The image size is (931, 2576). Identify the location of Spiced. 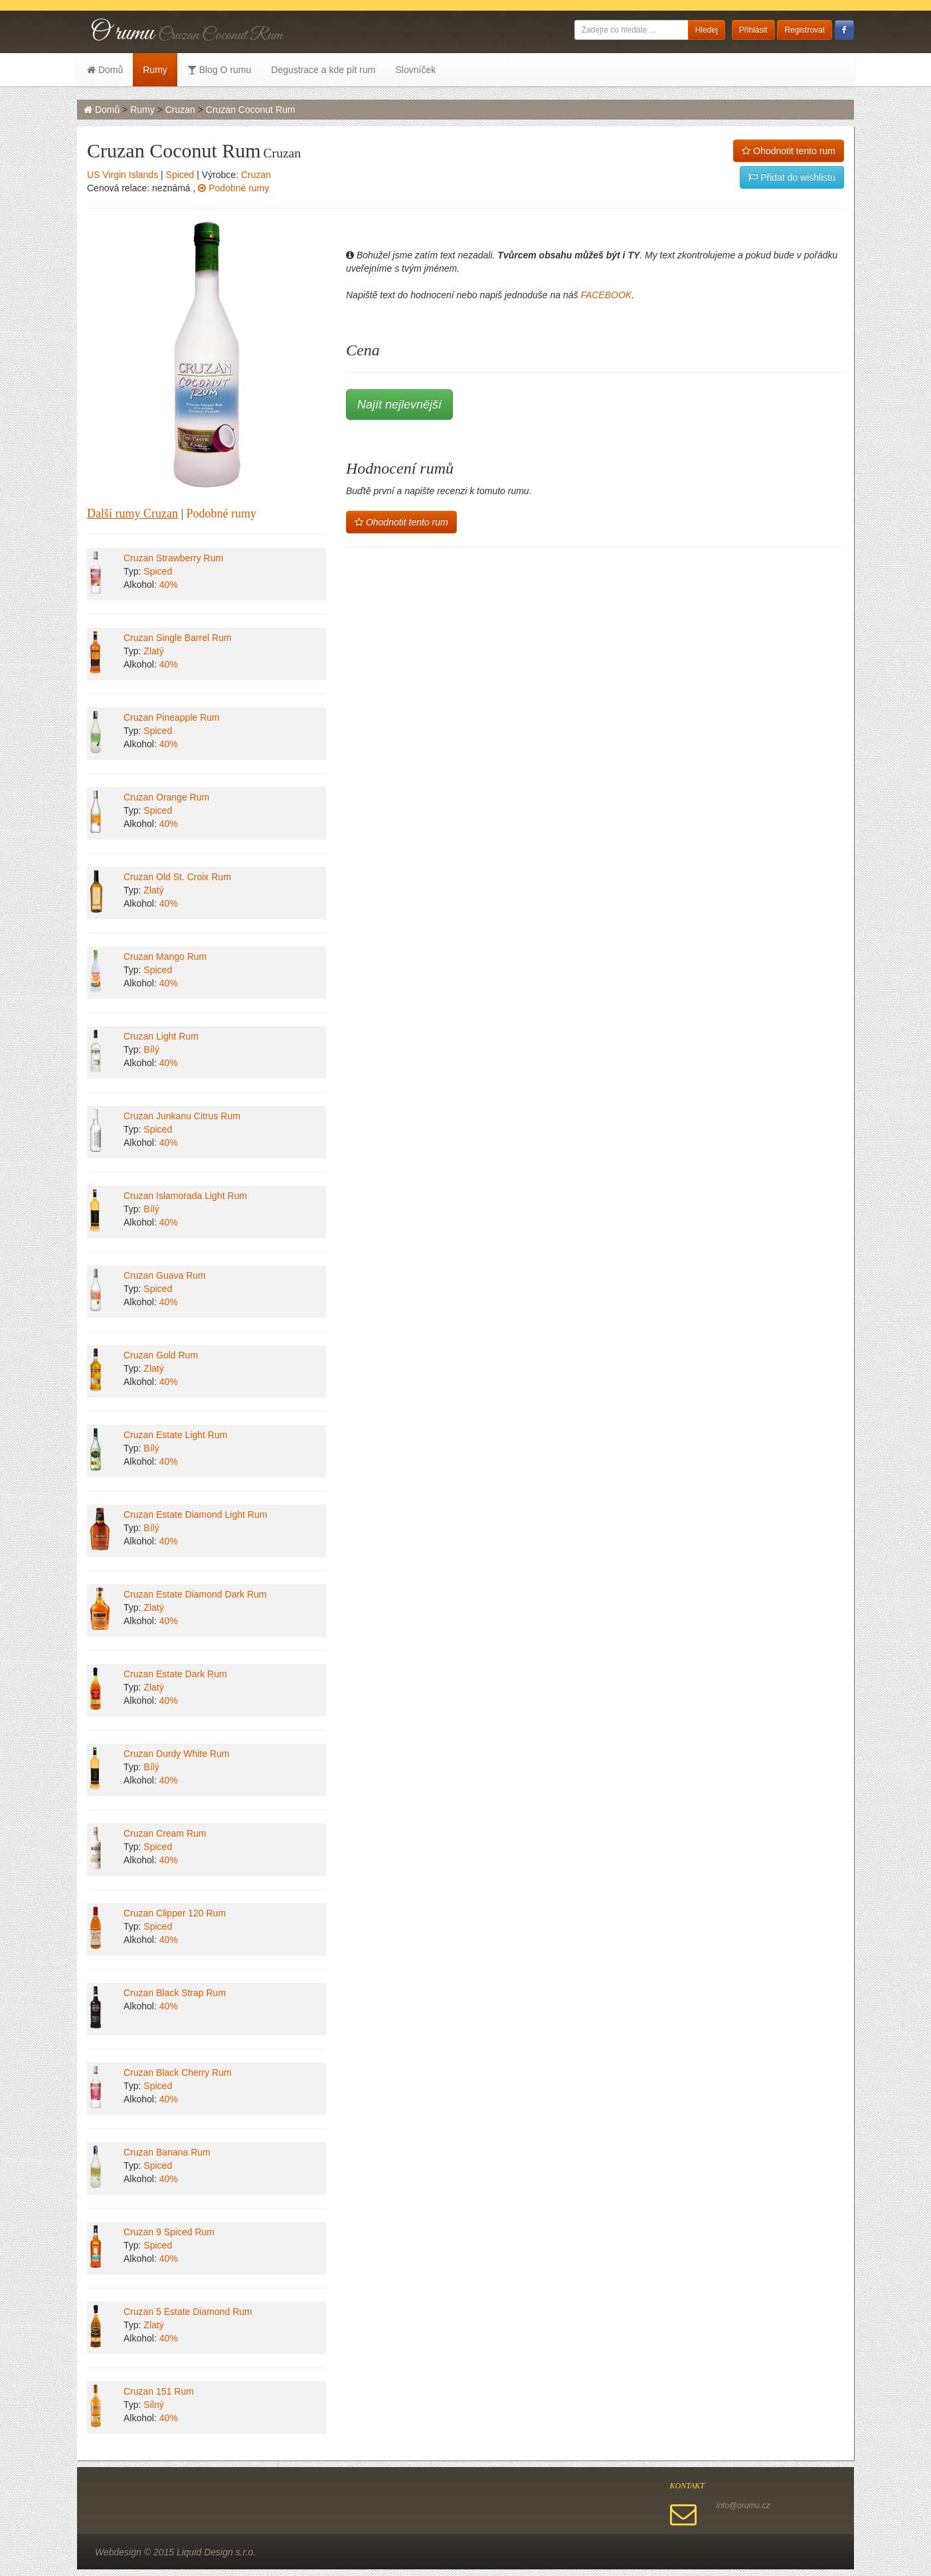
(180, 174).